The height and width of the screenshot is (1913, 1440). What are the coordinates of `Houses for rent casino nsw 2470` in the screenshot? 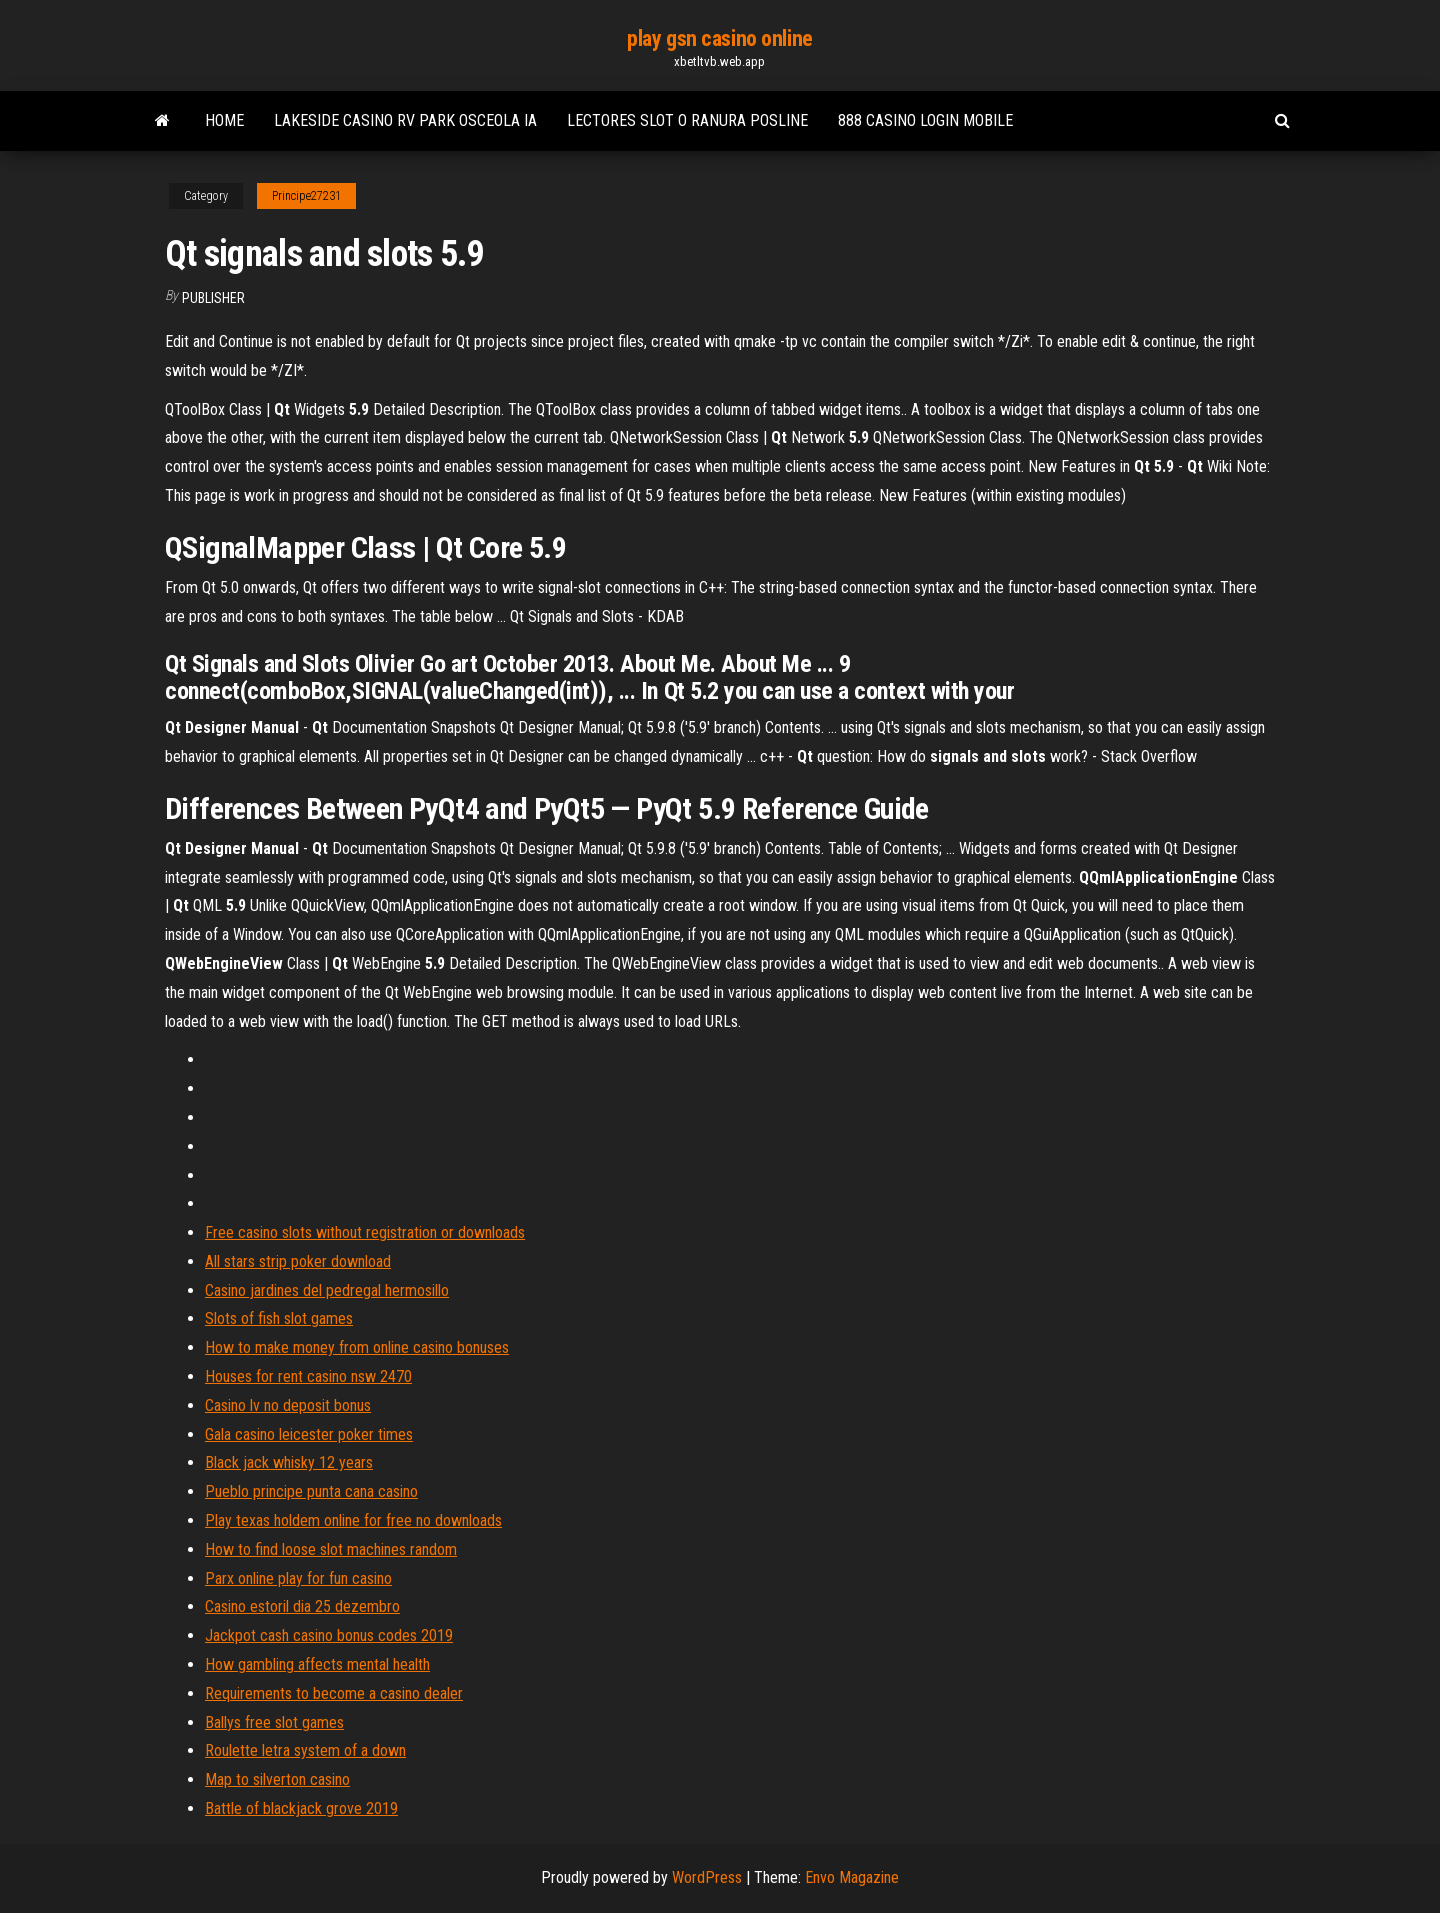 It's located at (308, 1376).